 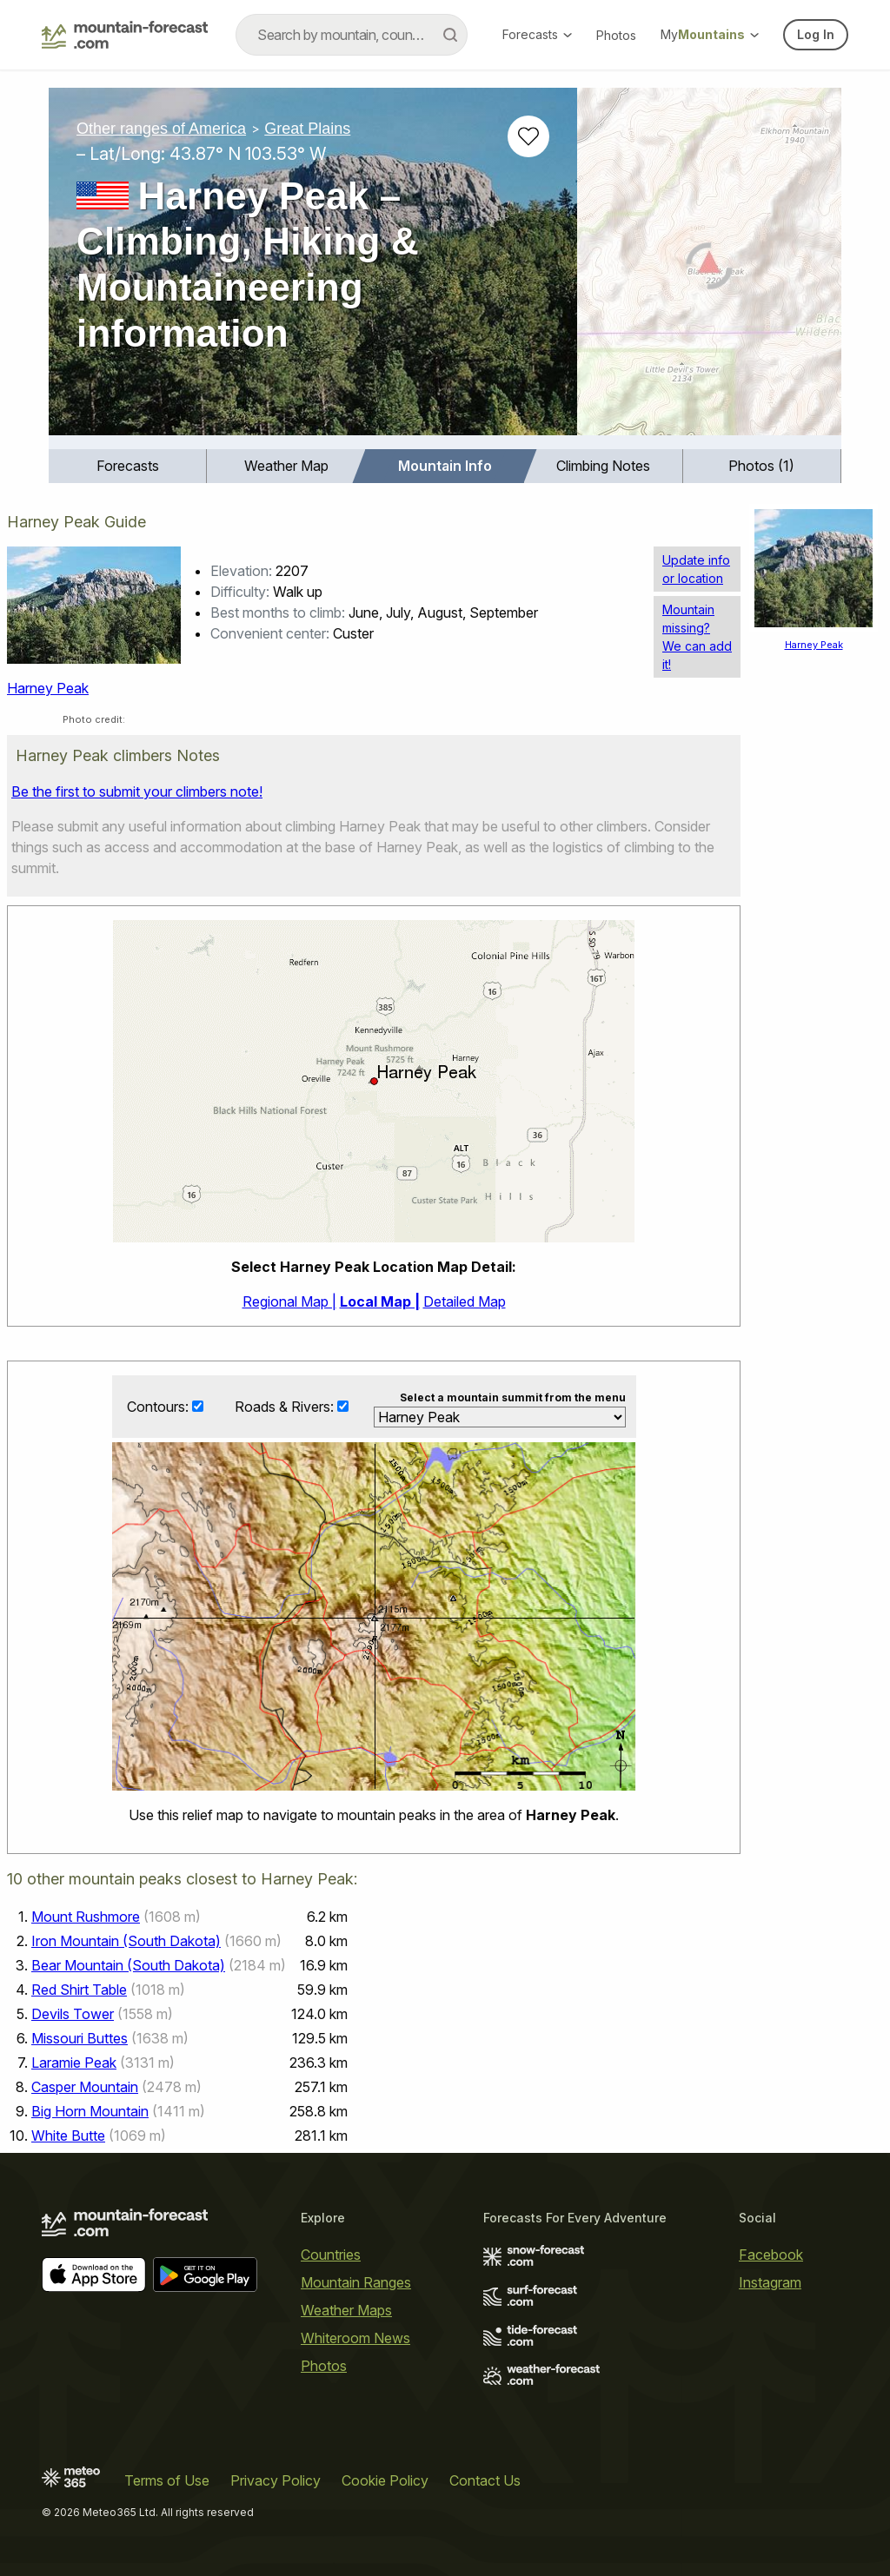 What do you see at coordinates (128, 1965) in the screenshot?
I see `Bear Mountain (South Dakota)` at bounding box center [128, 1965].